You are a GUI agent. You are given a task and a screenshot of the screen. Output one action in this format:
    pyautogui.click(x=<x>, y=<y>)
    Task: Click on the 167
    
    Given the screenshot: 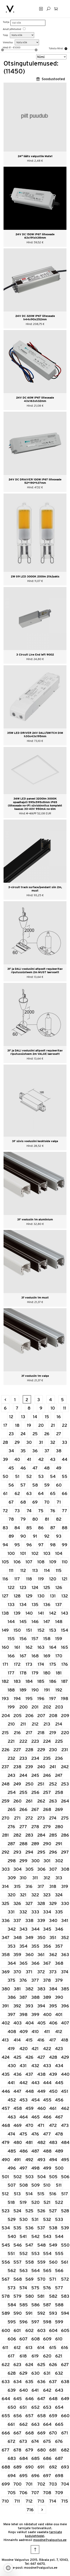 What is the action you would take?
    pyautogui.click(x=23, y=1655)
    